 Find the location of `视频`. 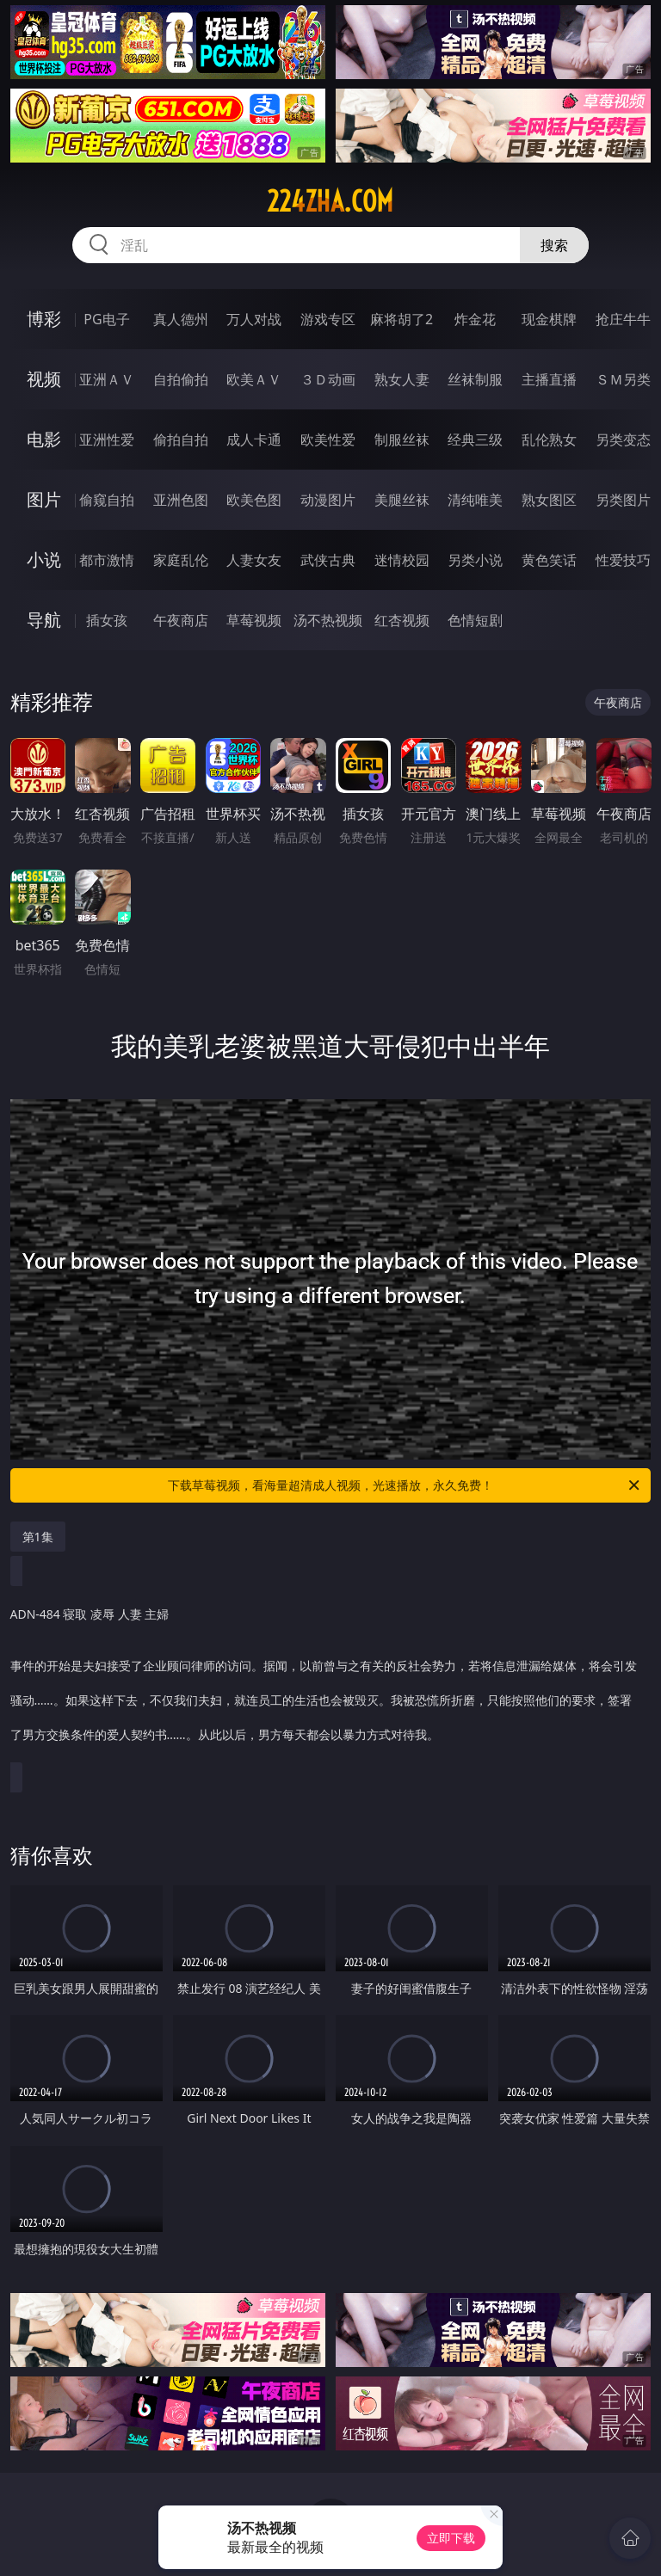

视频 is located at coordinates (44, 378).